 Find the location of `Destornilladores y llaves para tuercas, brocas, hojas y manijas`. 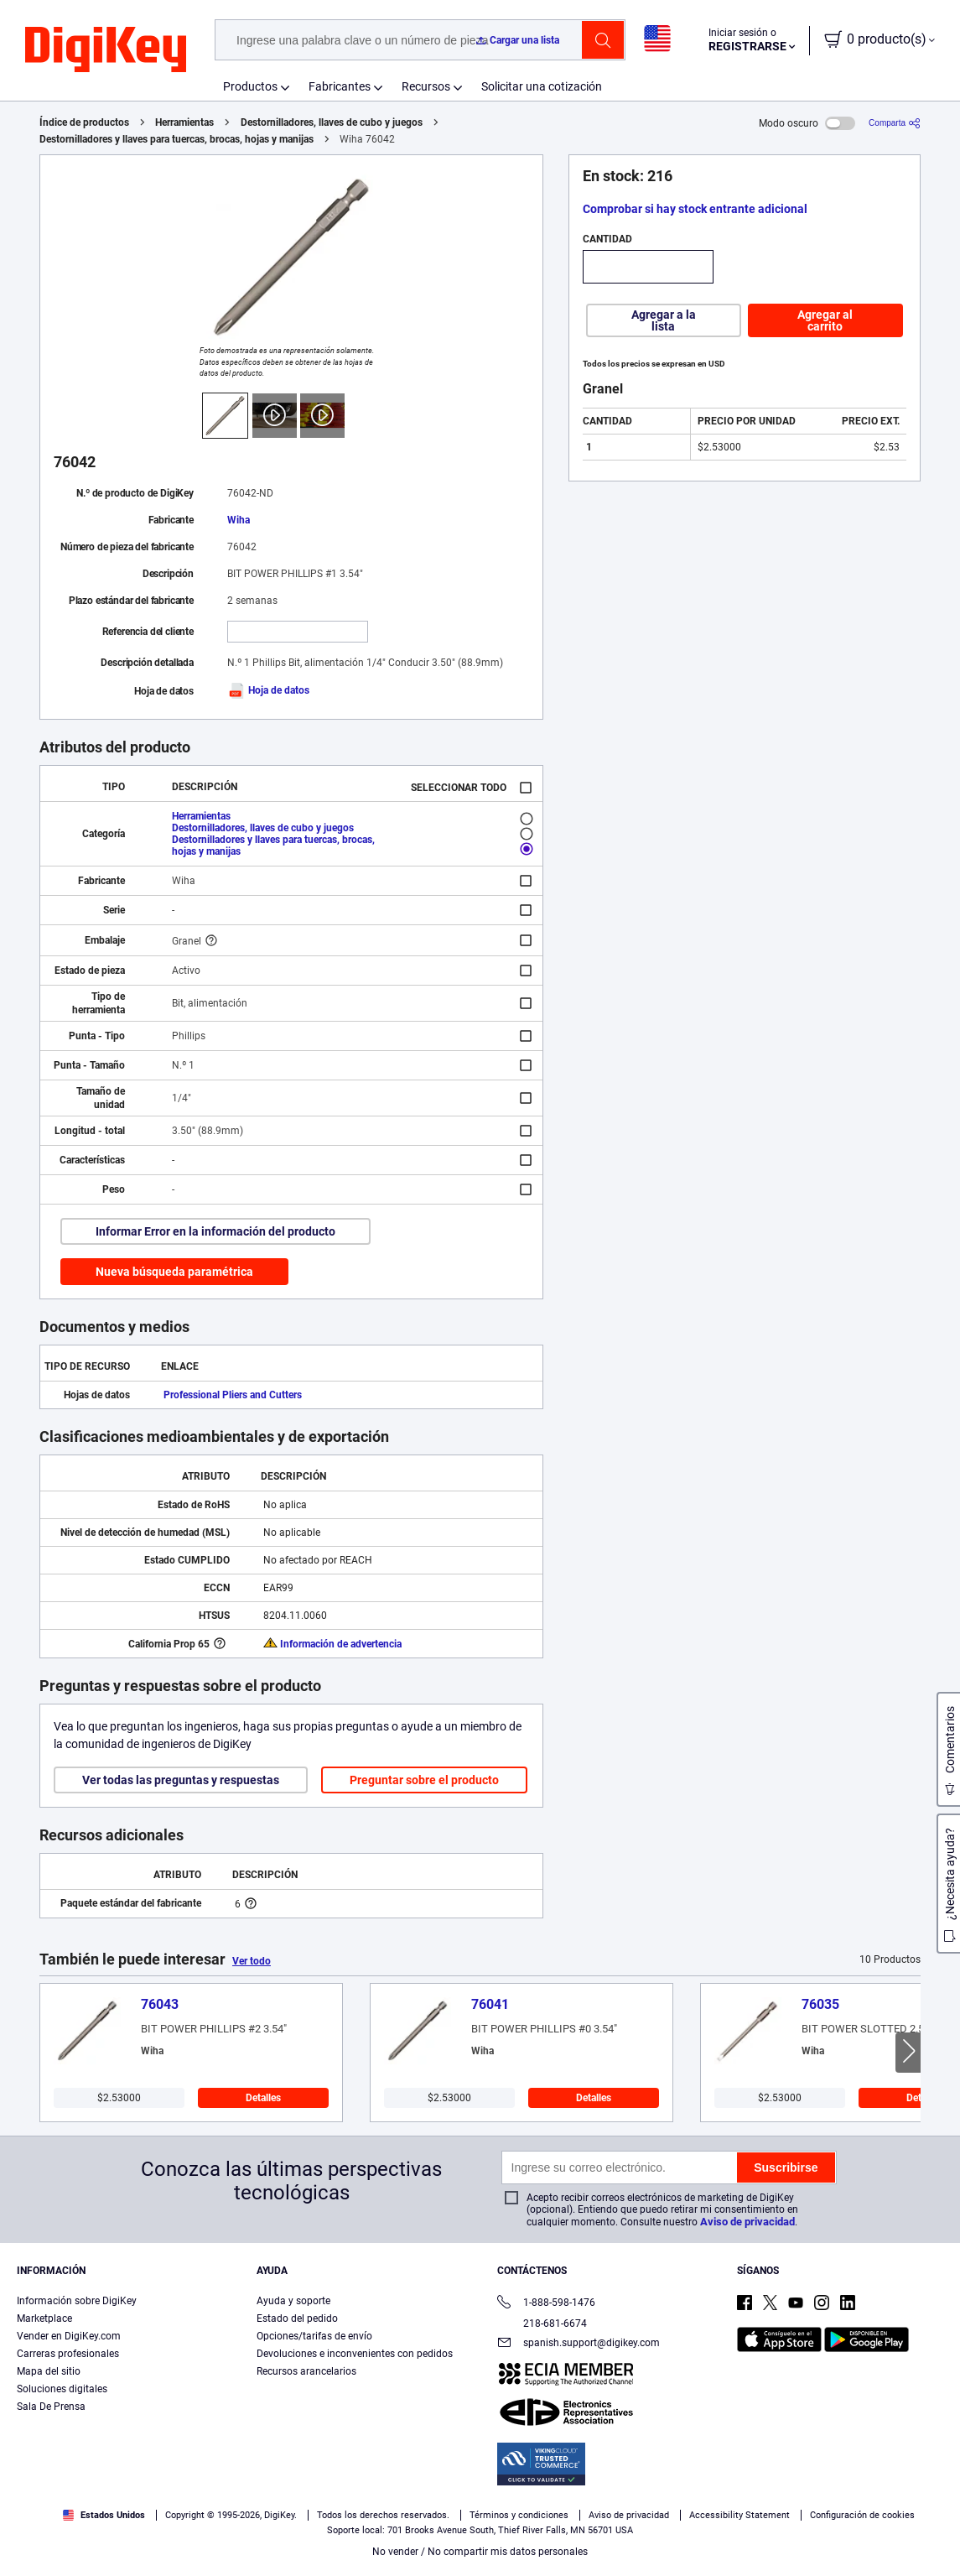

Destornilladores y llaves para tuercas, brocas, hojas y manijas is located at coordinates (176, 139).